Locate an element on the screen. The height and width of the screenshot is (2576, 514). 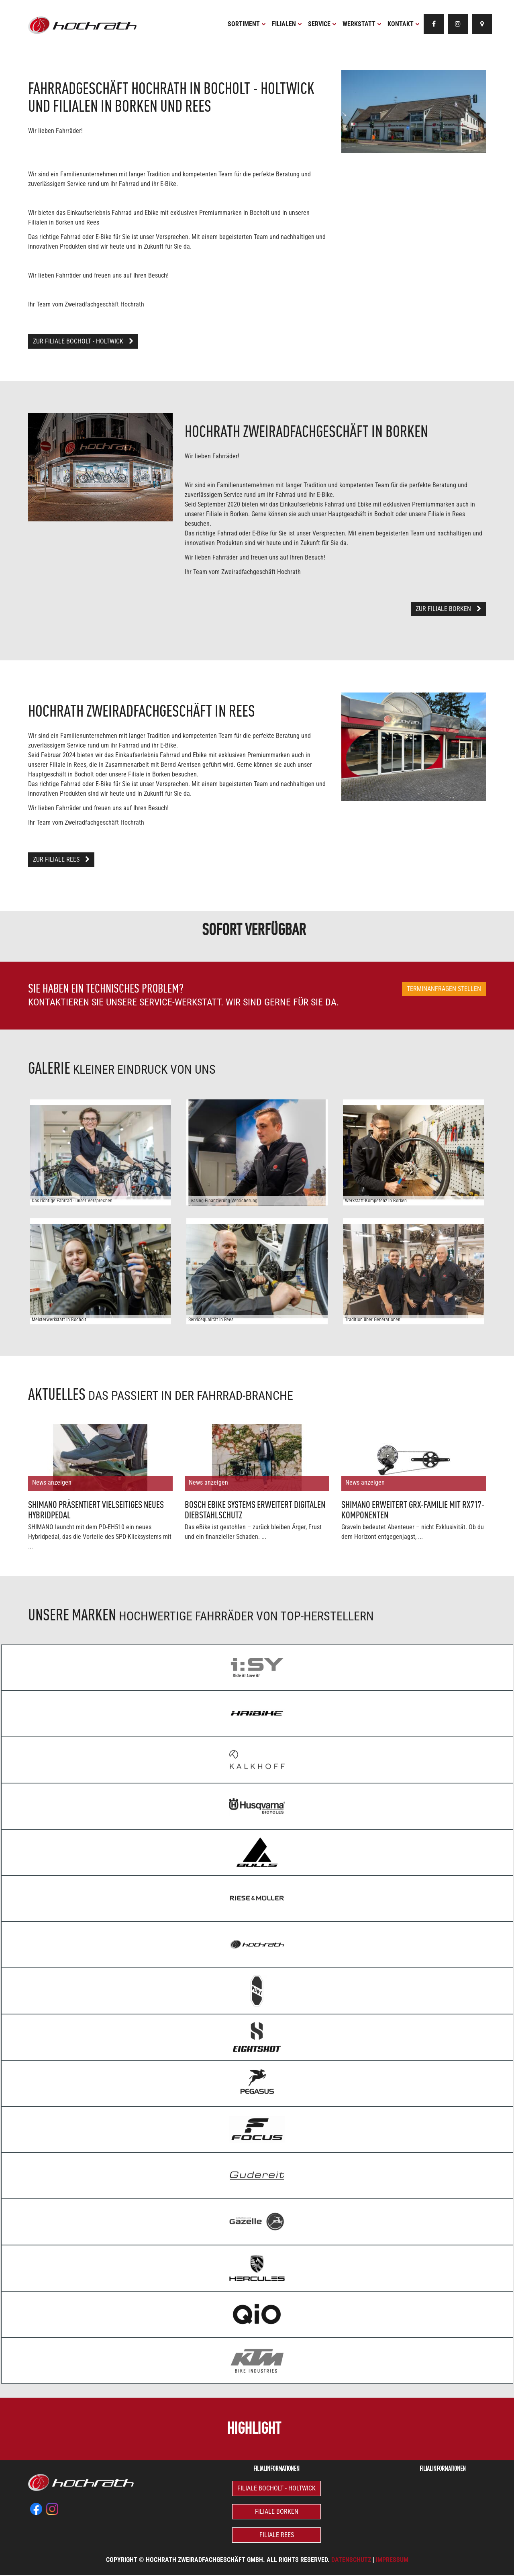
Impressum is located at coordinates (392, 2560).